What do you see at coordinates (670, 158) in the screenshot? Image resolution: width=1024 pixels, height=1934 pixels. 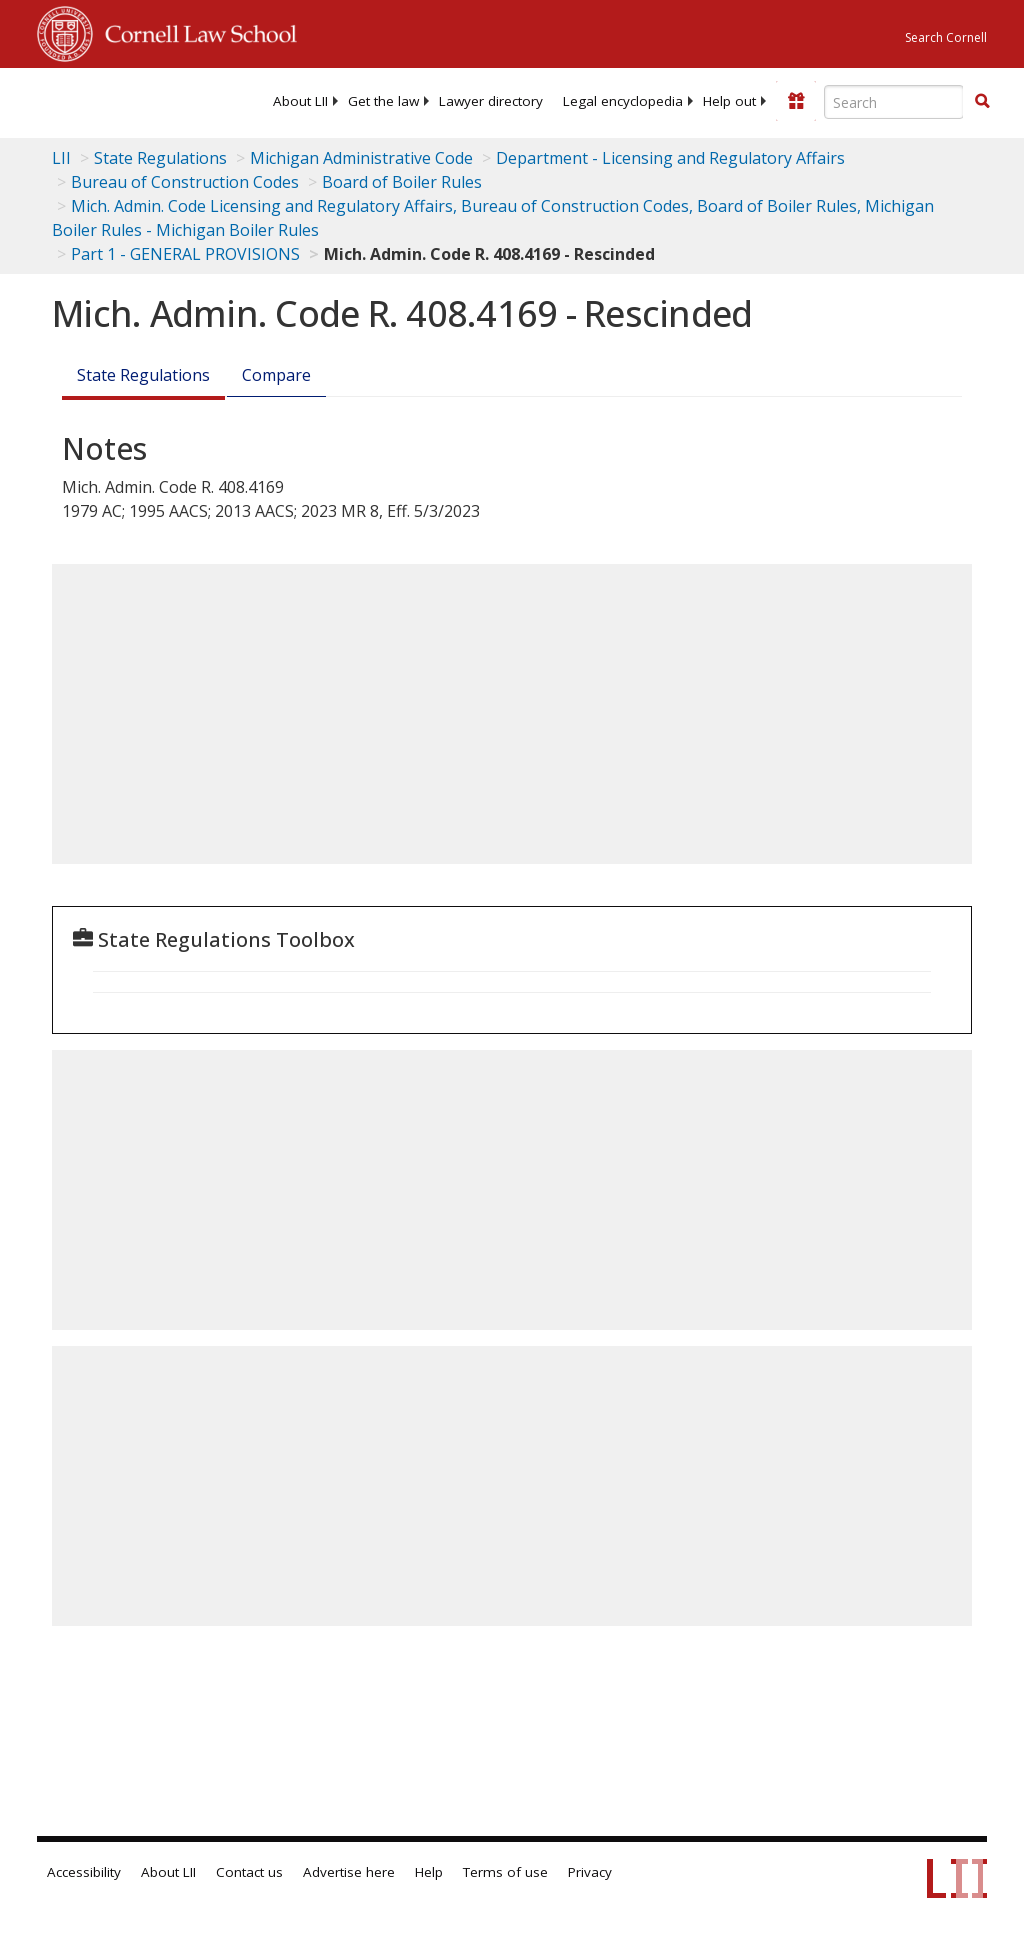 I see `Department - Licensing and Regulatory Affairs` at bounding box center [670, 158].